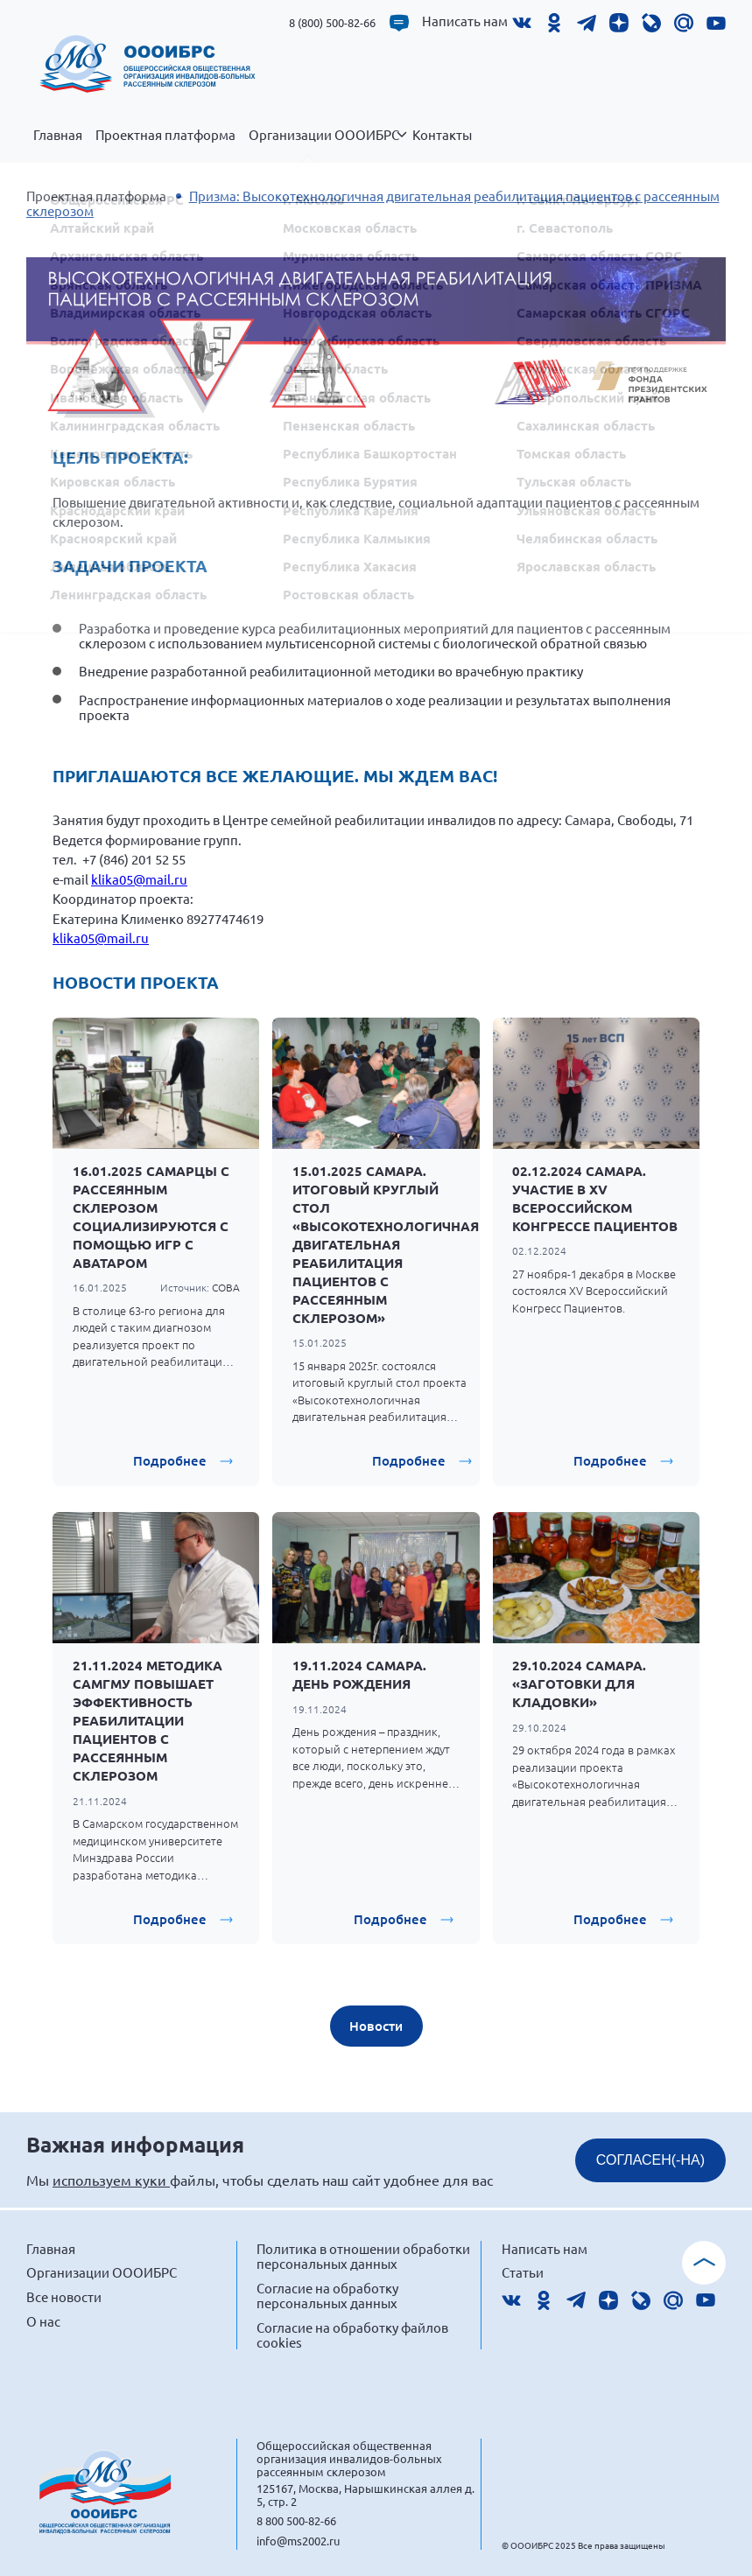 The width and height of the screenshot is (752, 2576). What do you see at coordinates (523, 2271) in the screenshot?
I see `Статьи` at bounding box center [523, 2271].